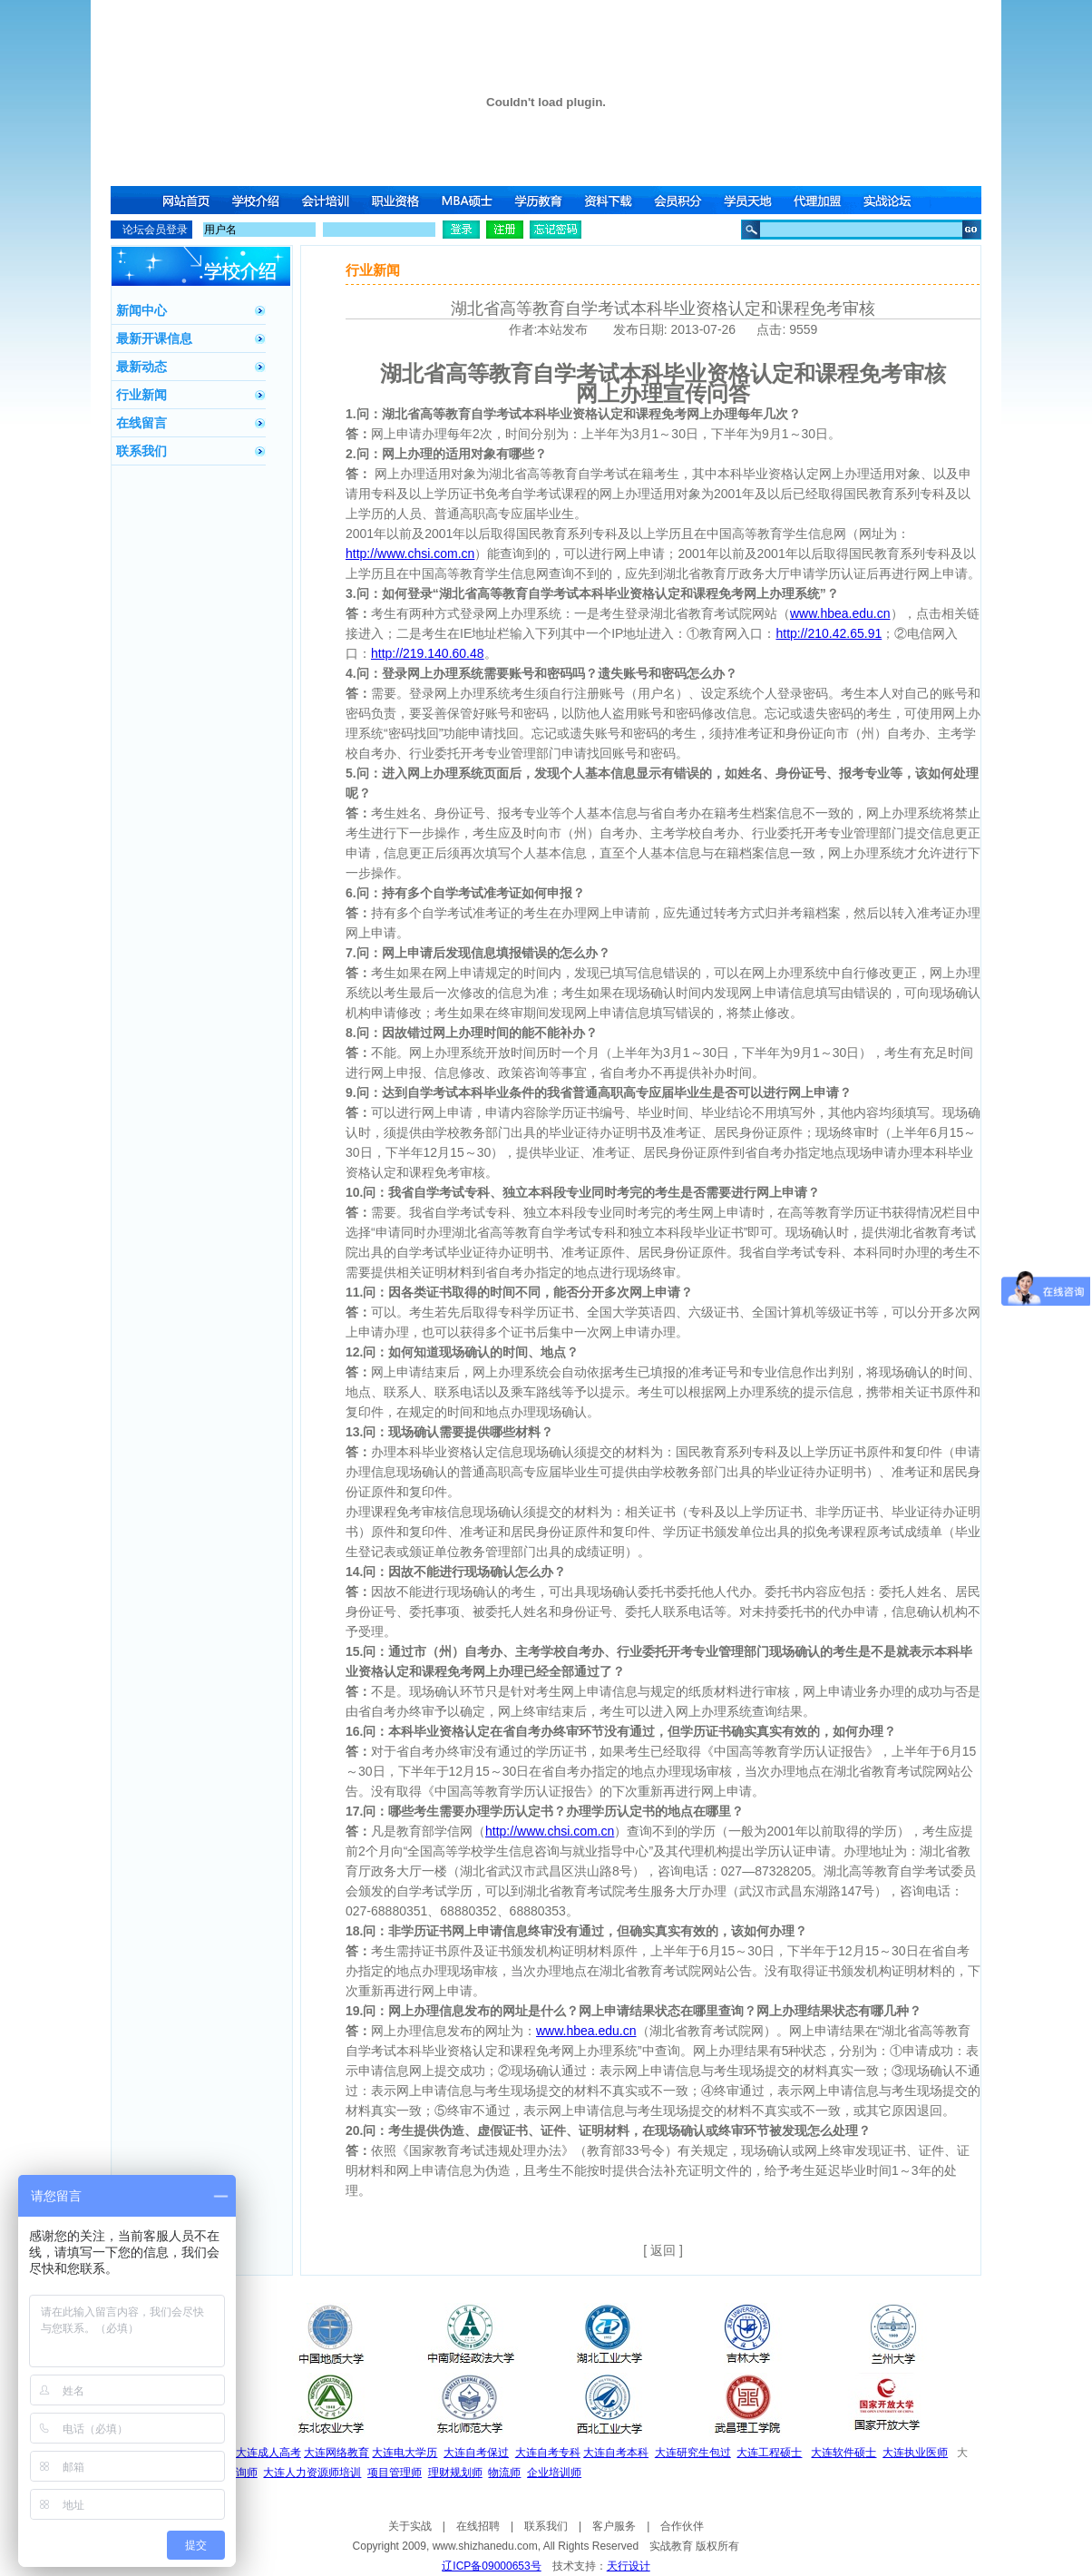  What do you see at coordinates (663, 2250) in the screenshot?
I see `[ 返回 ]` at bounding box center [663, 2250].